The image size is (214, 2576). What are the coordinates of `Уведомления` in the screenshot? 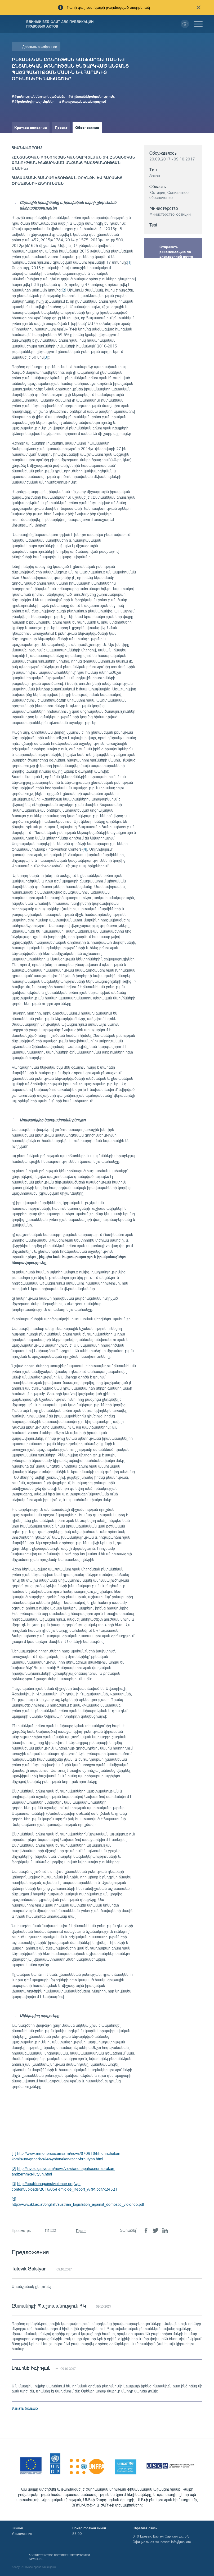 It's located at (22, 2533).